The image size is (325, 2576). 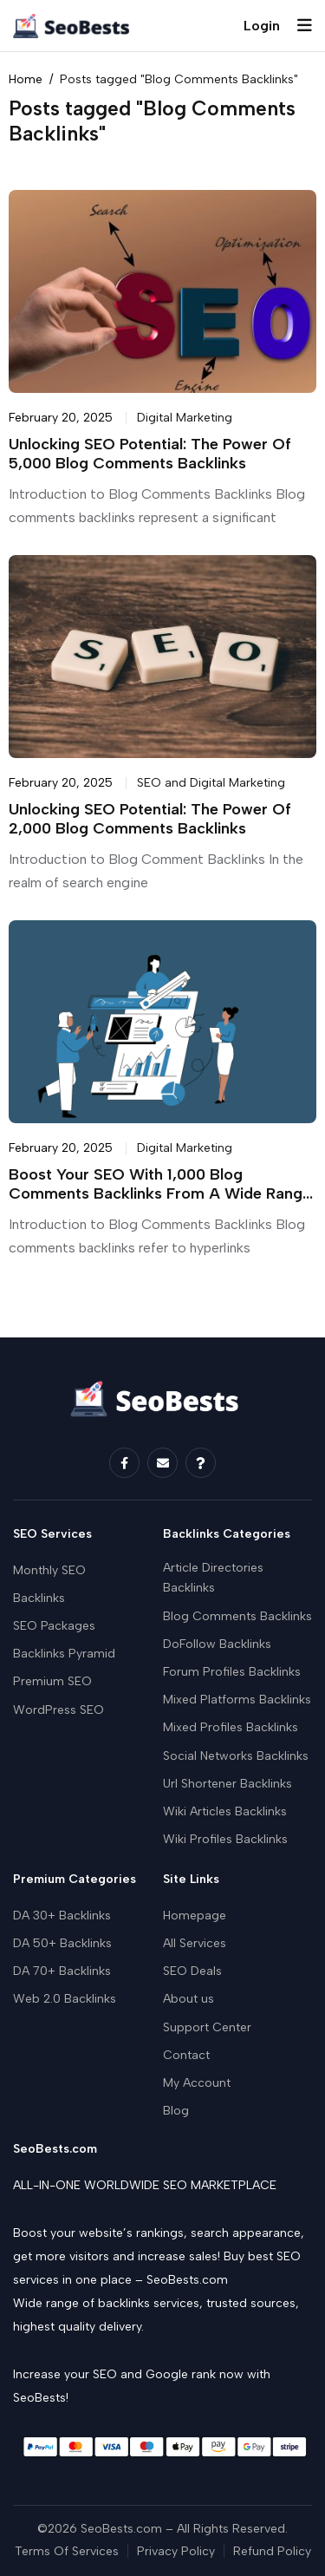 I want to click on SEO and Digital Marketing, so click(x=211, y=782).